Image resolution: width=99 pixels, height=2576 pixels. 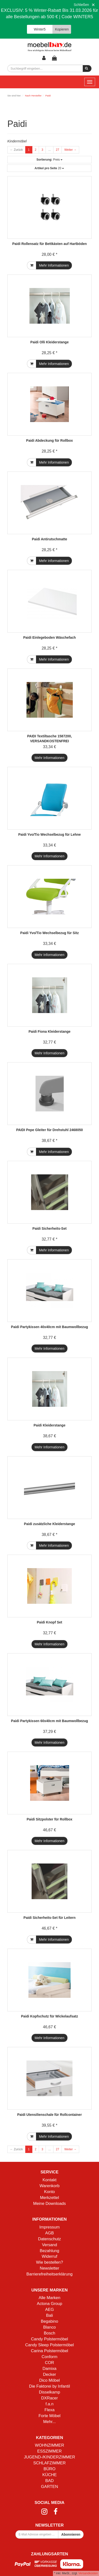 What do you see at coordinates (49, 2256) in the screenshot?
I see `Widerruf` at bounding box center [49, 2256].